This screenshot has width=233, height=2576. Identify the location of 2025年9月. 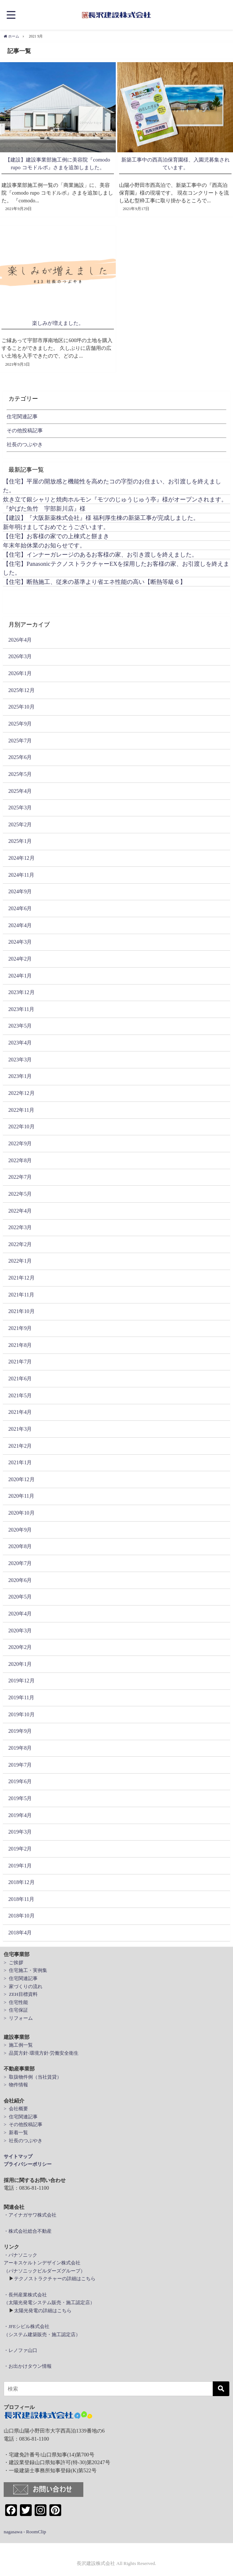
(20, 723).